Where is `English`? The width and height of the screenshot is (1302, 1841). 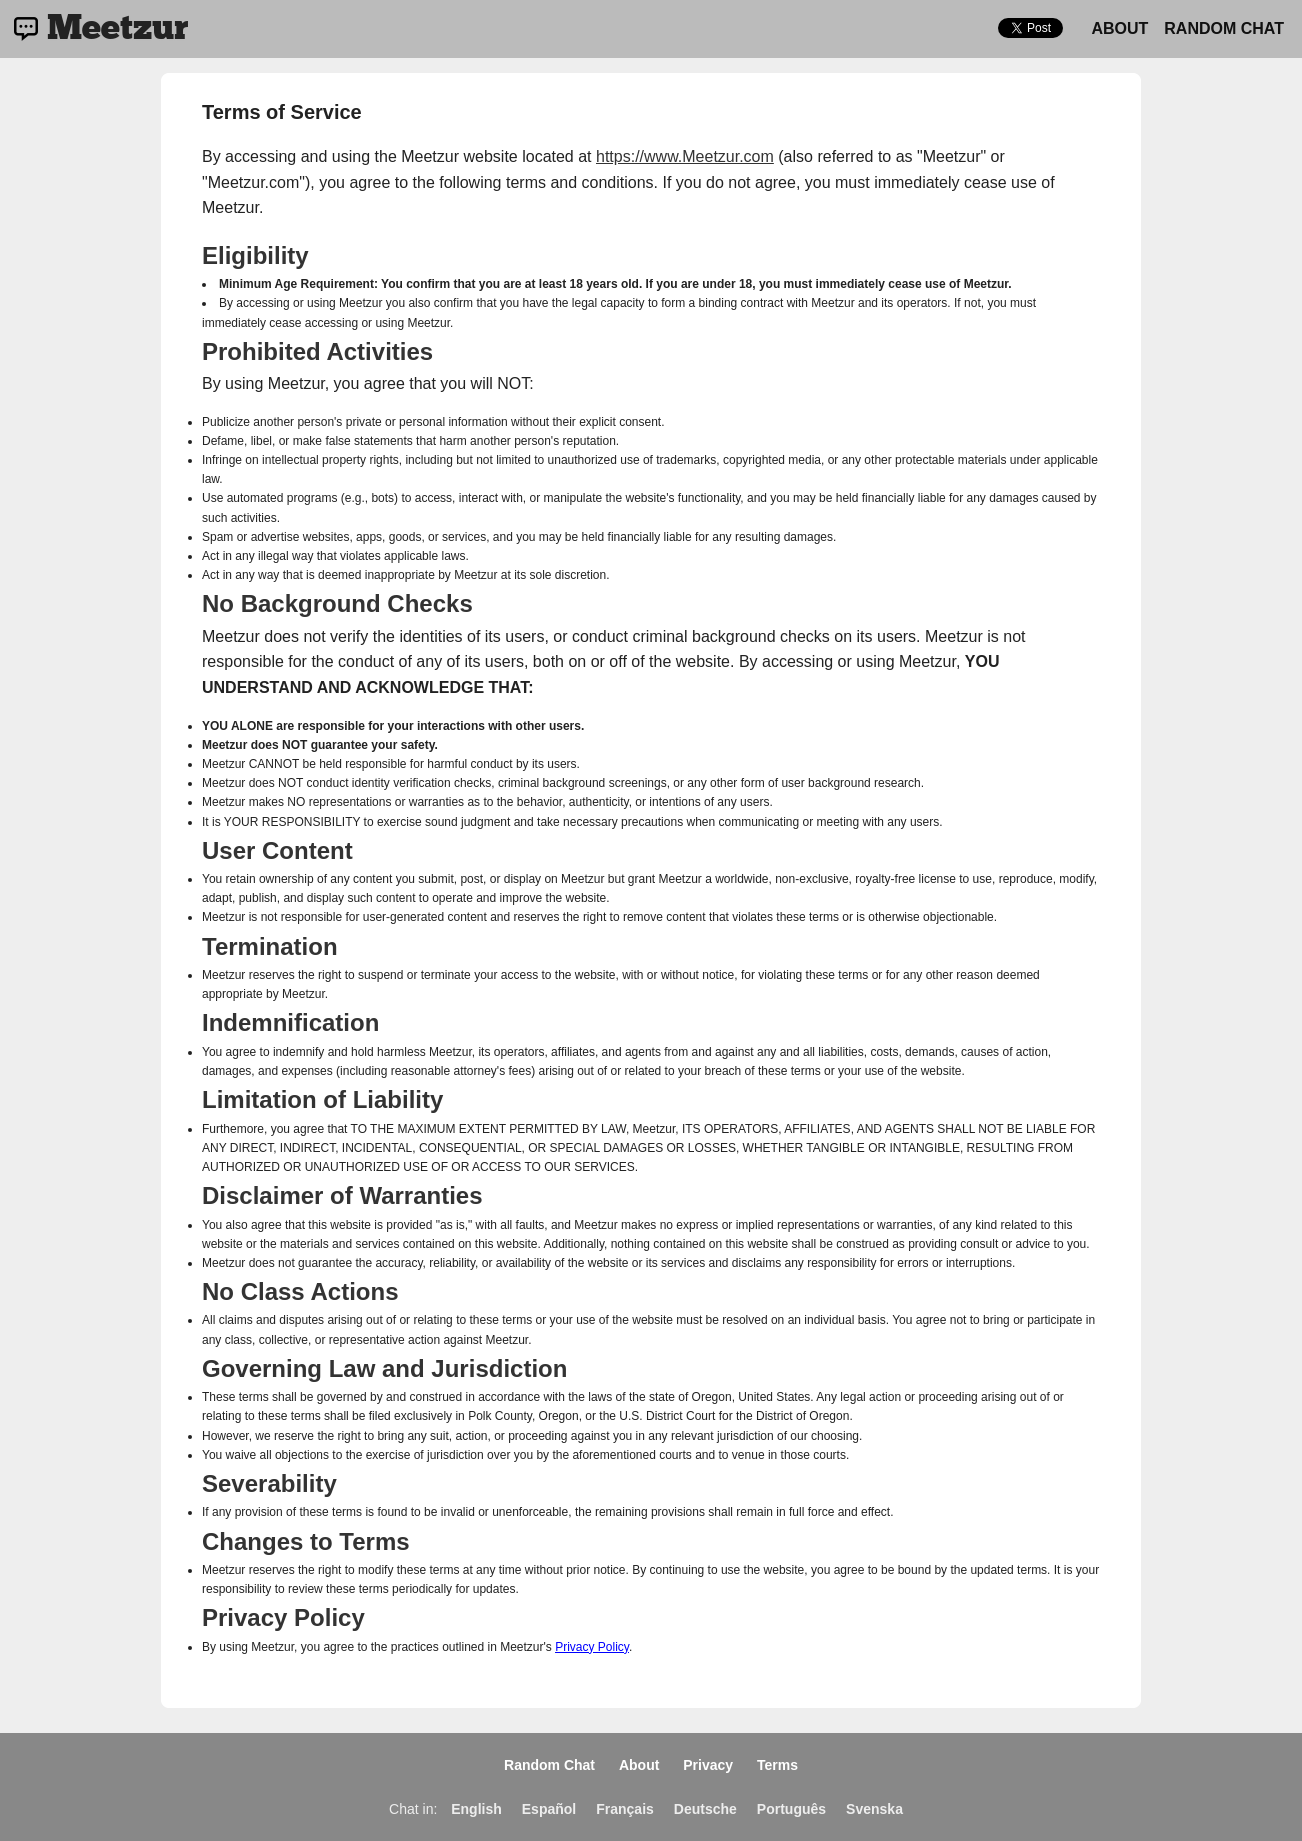
English is located at coordinates (476, 1809).